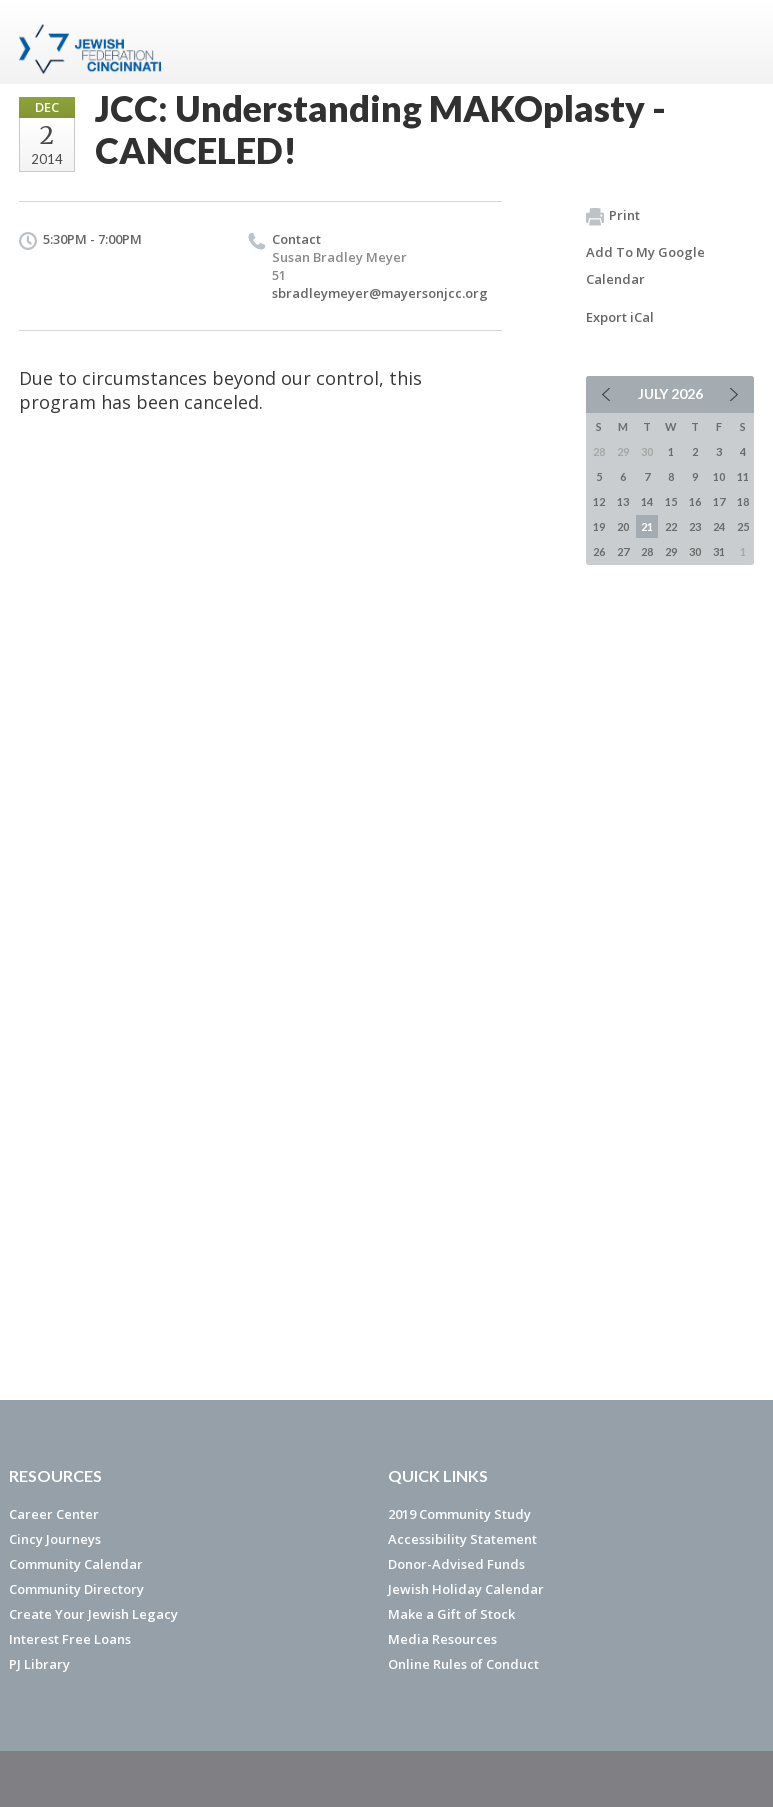 Image resolution: width=773 pixels, height=1807 pixels. I want to click on 16, so click(695, 501).